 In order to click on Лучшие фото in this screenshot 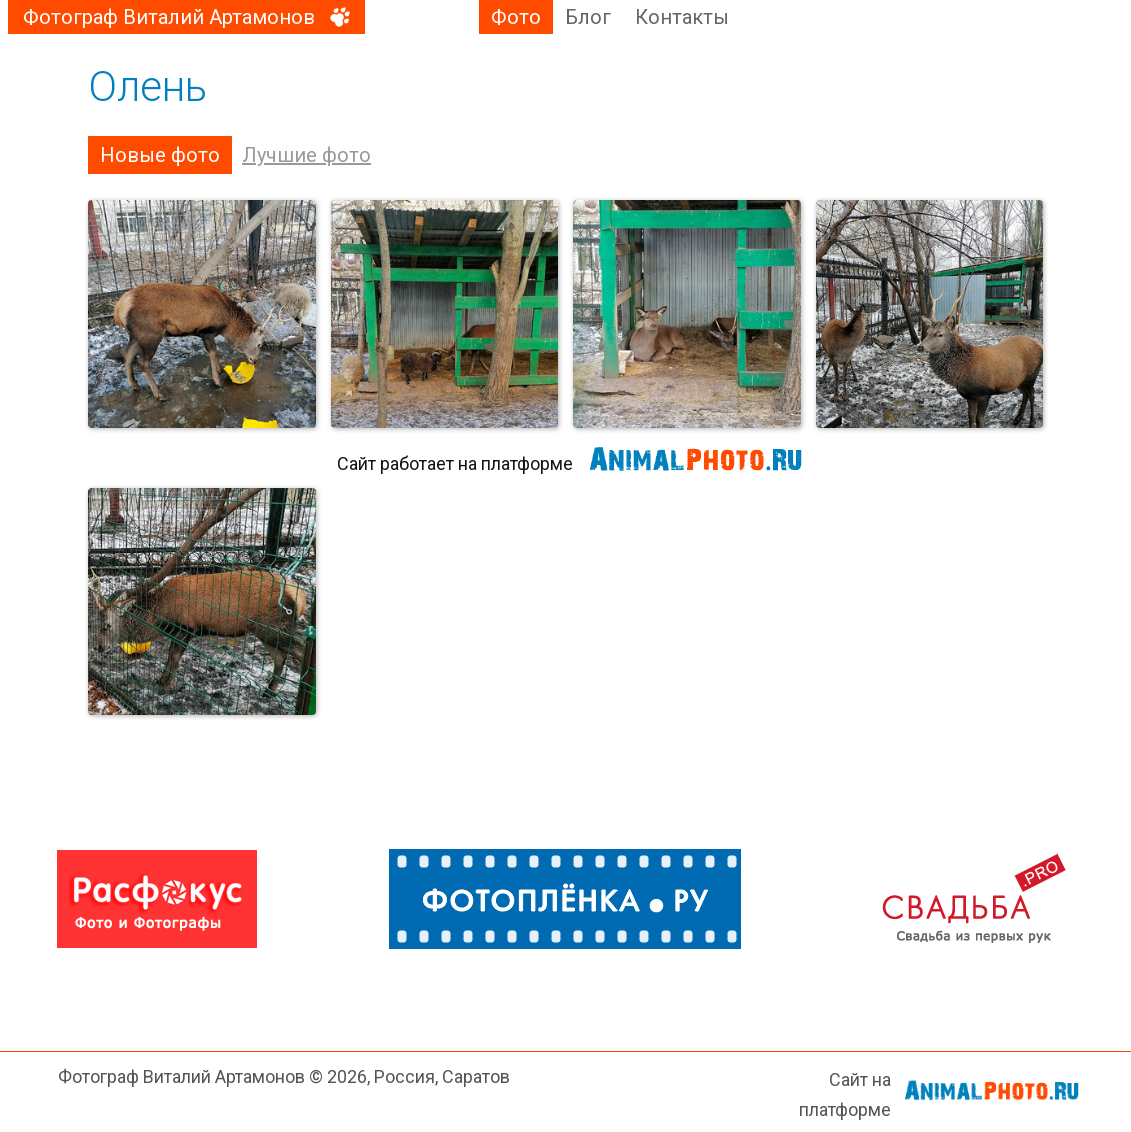, I will do `click(306, 155)`.